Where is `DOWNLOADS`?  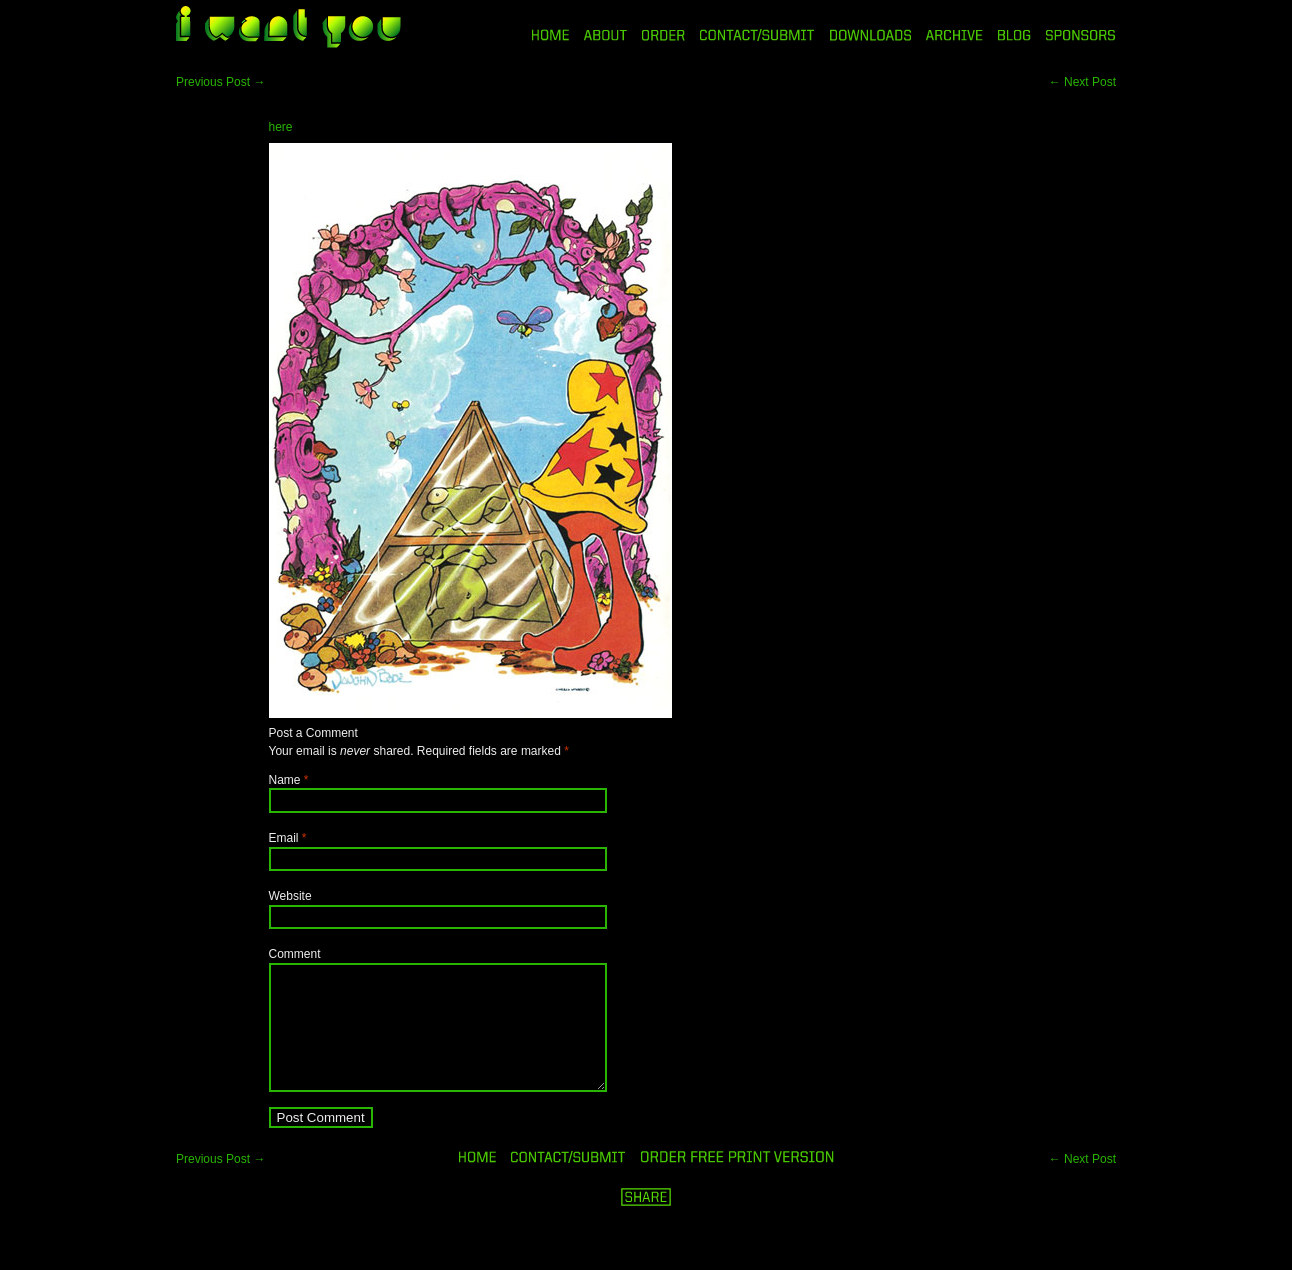 DOWNLOADS is located at coordinates (870, 35).